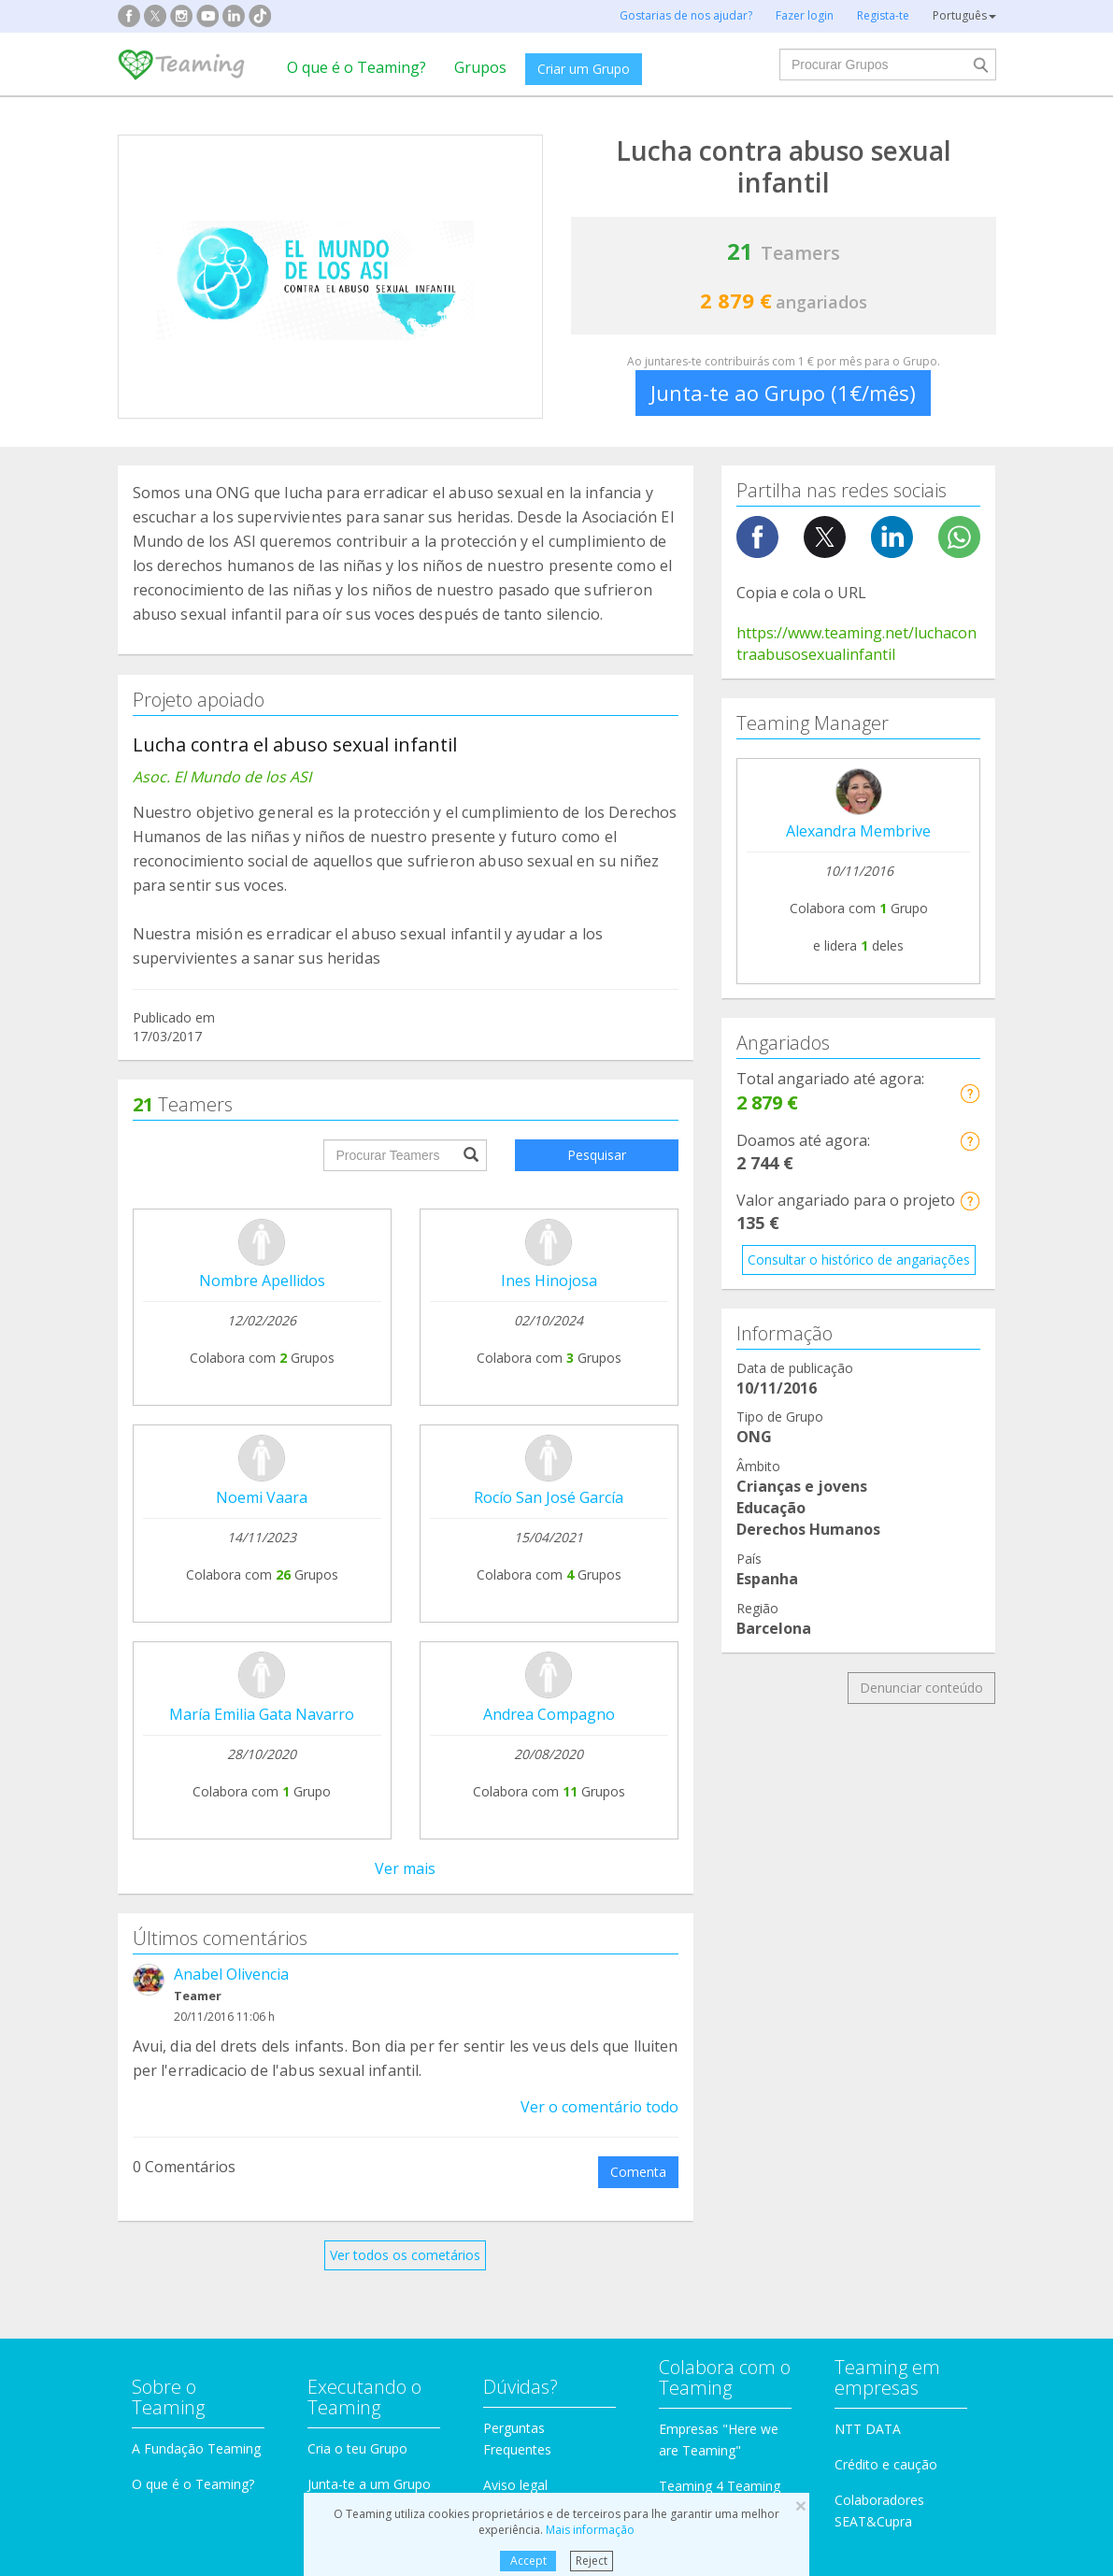 The image size is (1113, 2576). Describe the element at coordinates (859, 1259) in the screenshot. I see `Consultar o histórico de angariações` at that location.